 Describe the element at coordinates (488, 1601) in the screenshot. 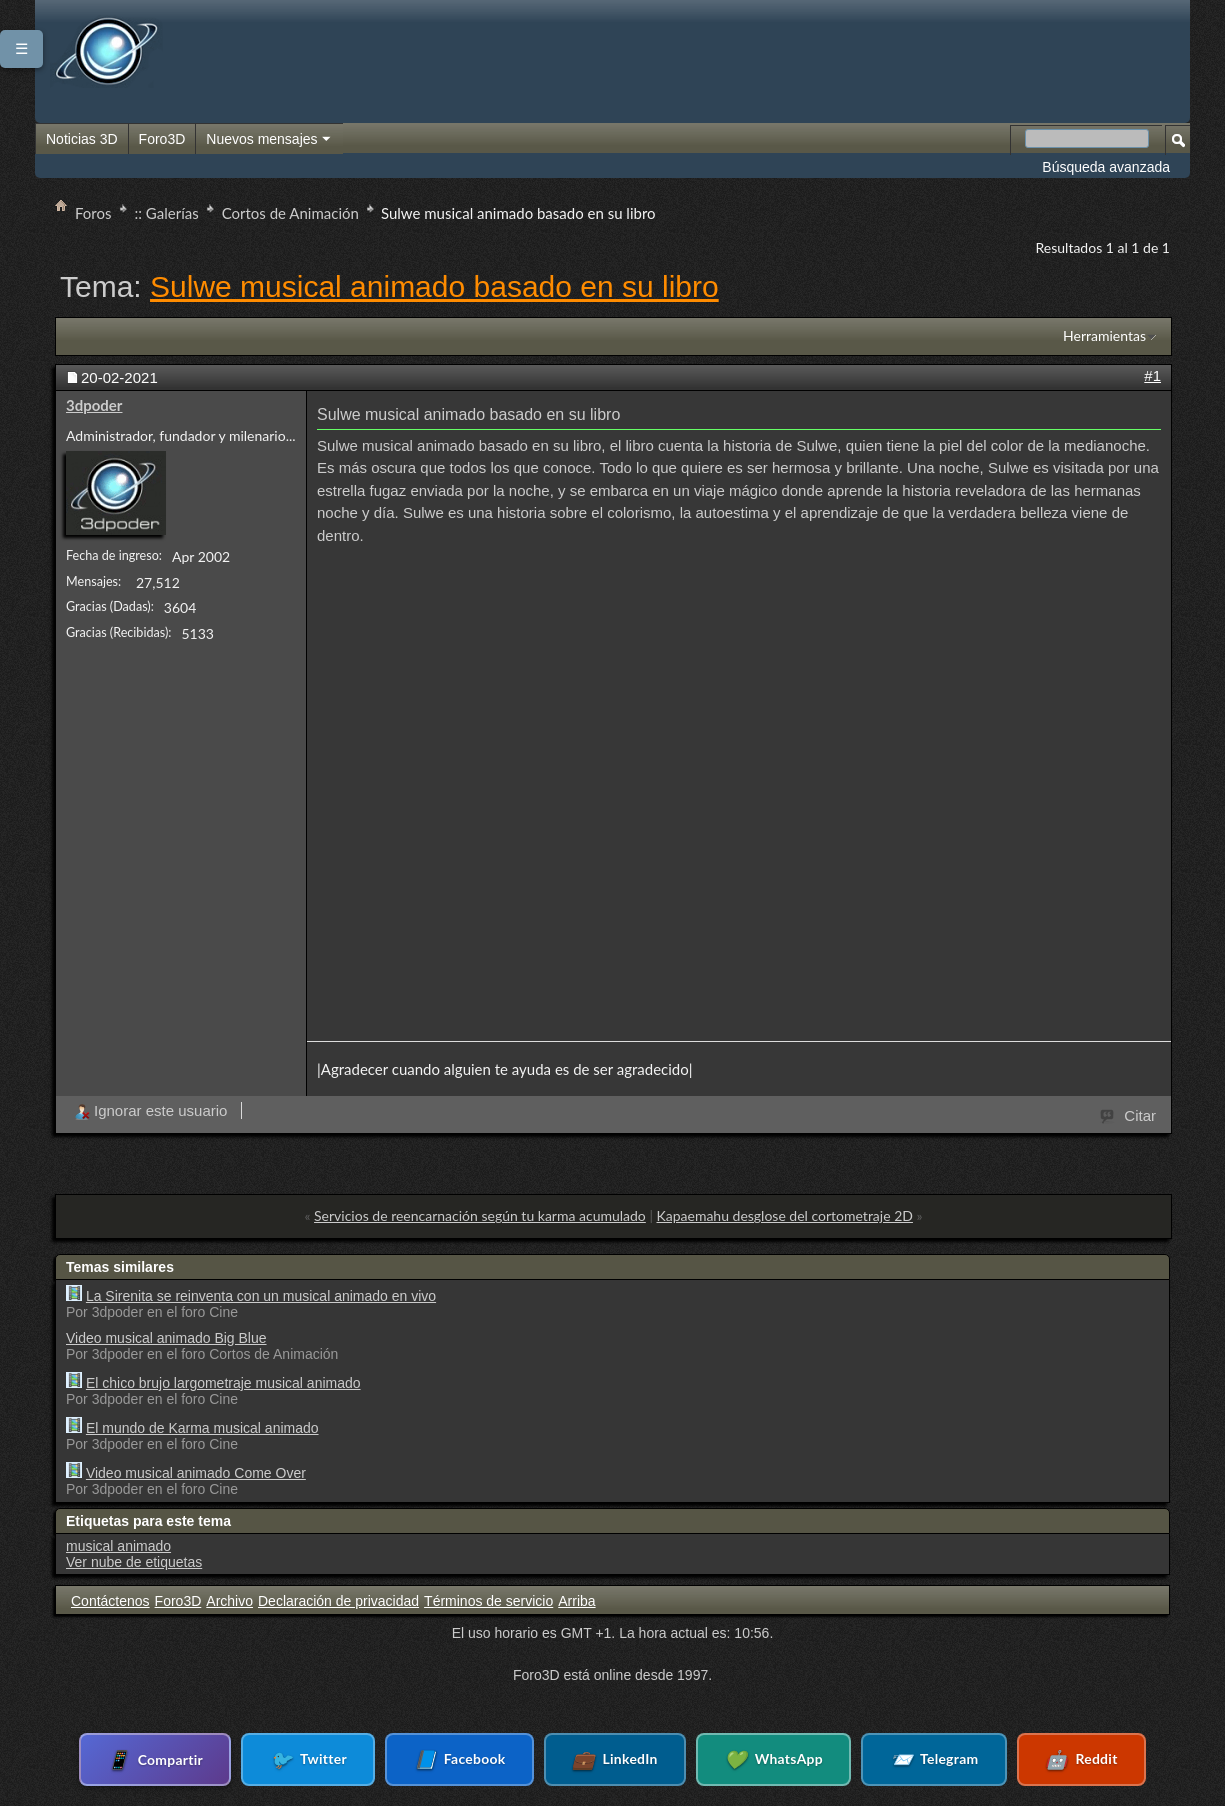

I see `Términos de servicio` at that location.